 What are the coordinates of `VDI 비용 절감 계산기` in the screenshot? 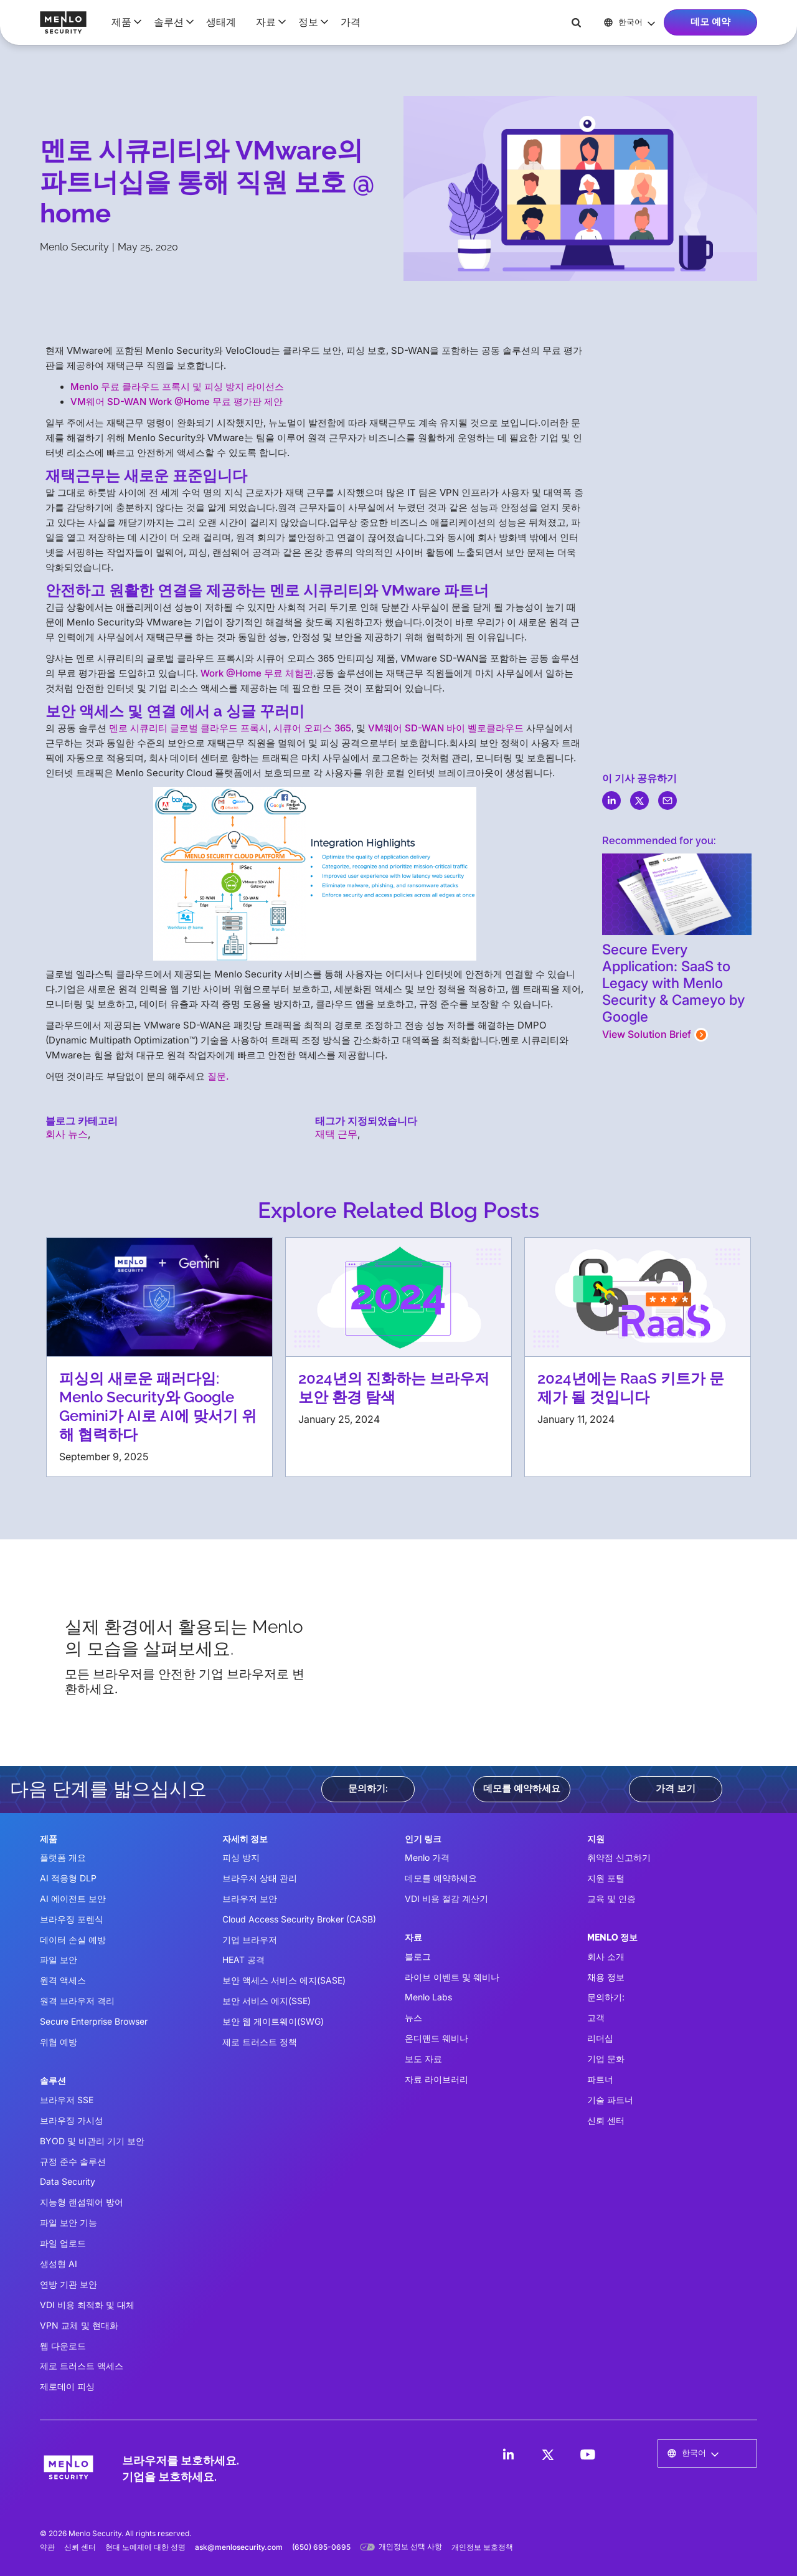 It's located at (446, 1898).